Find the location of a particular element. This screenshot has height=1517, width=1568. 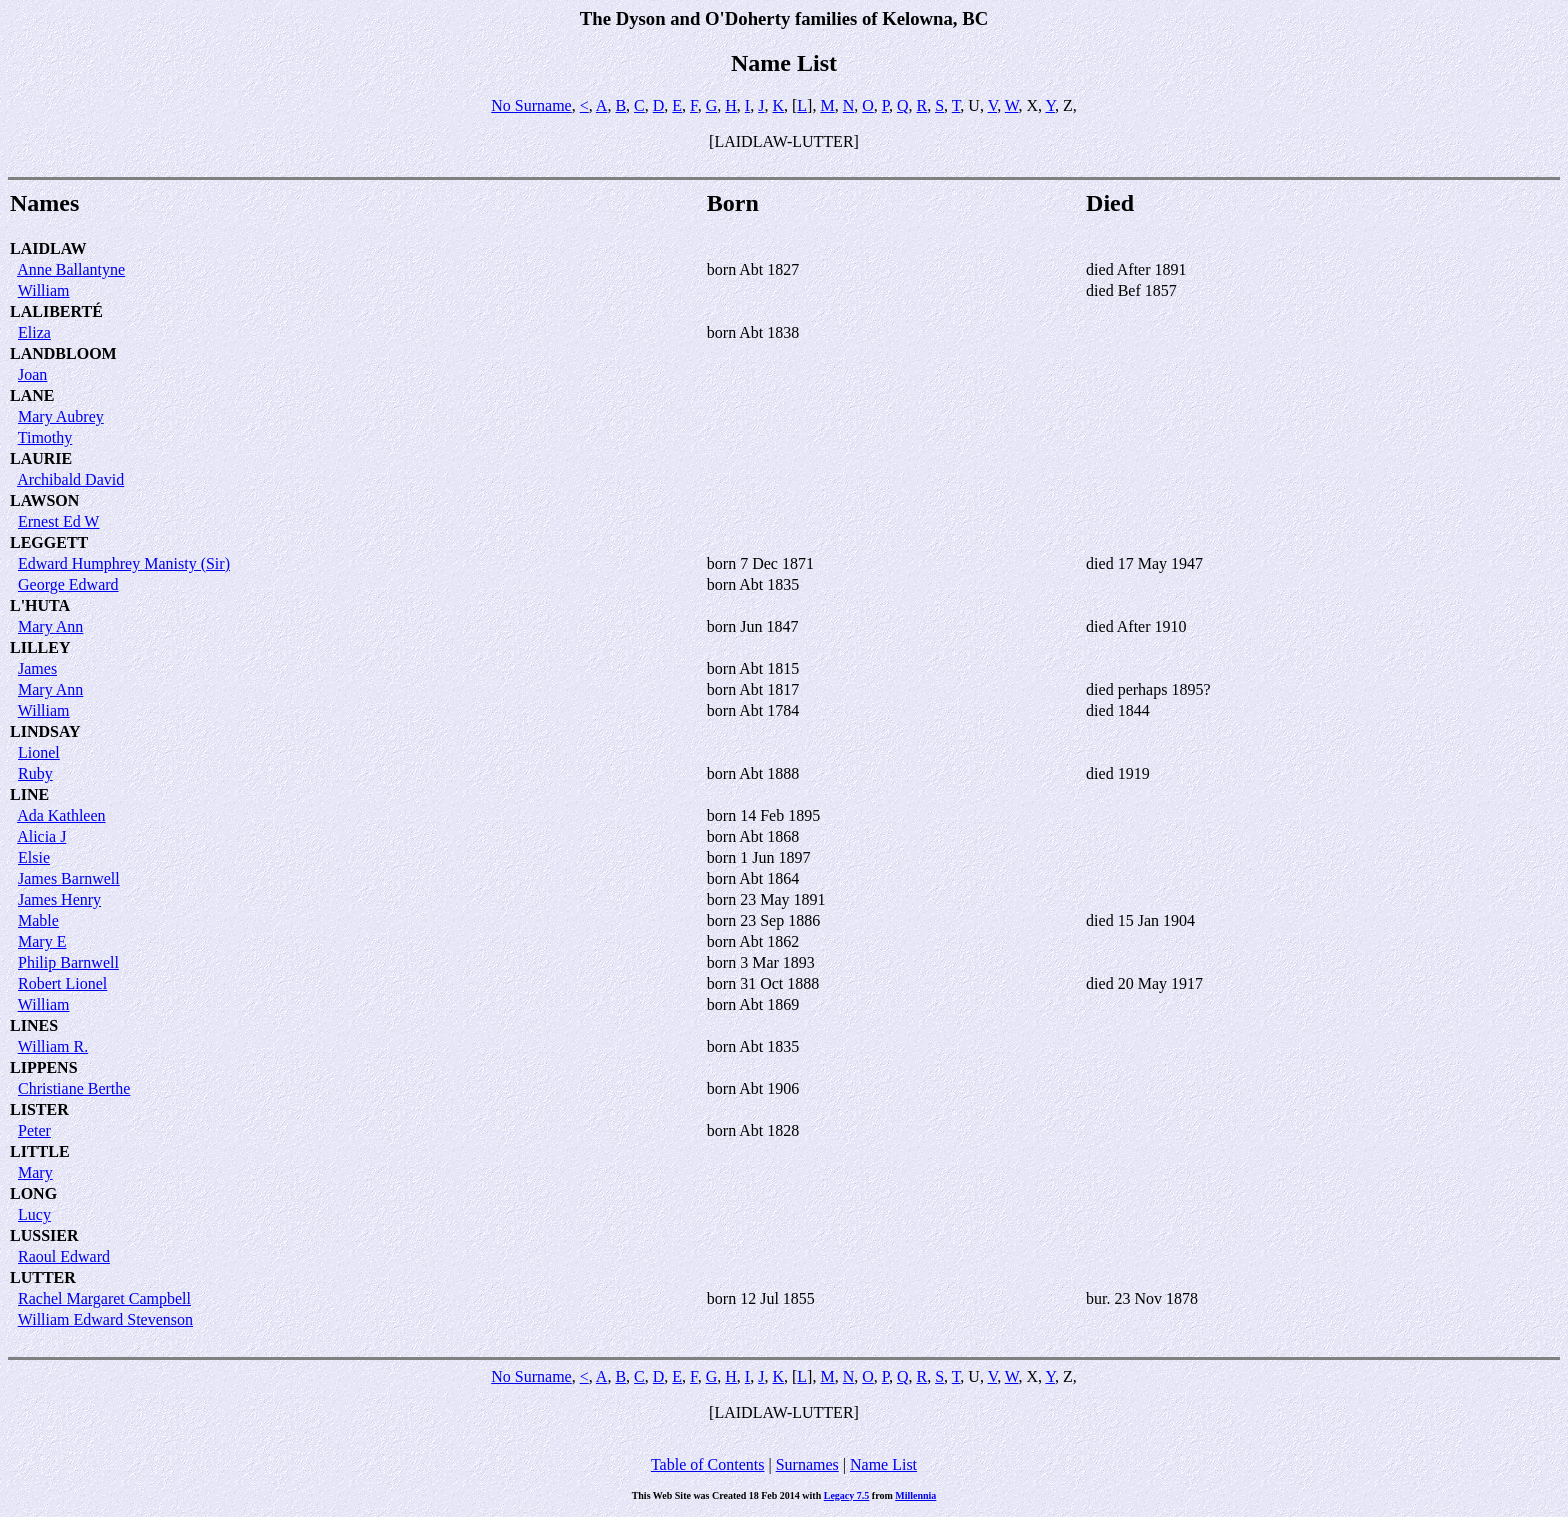

James is located at coordinates (37, 668).